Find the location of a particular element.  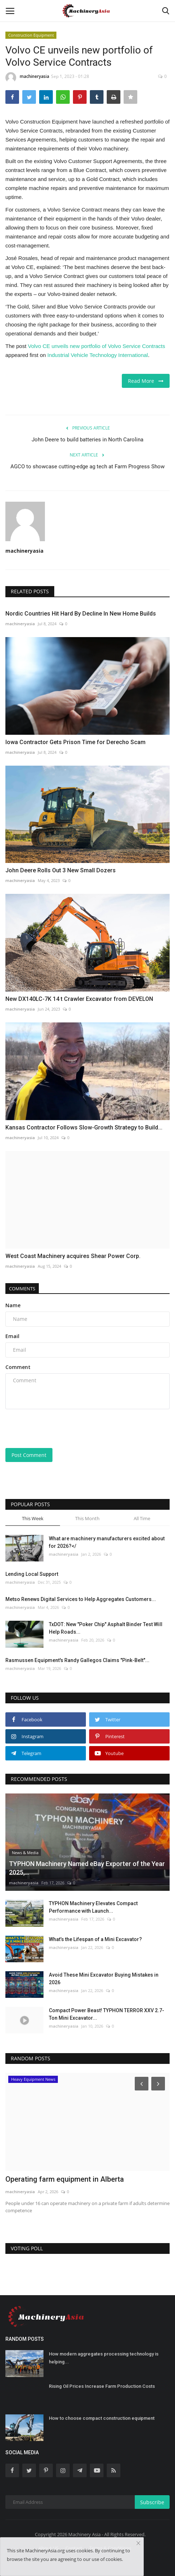

[presentation] is located at coordinates (50, 1426).